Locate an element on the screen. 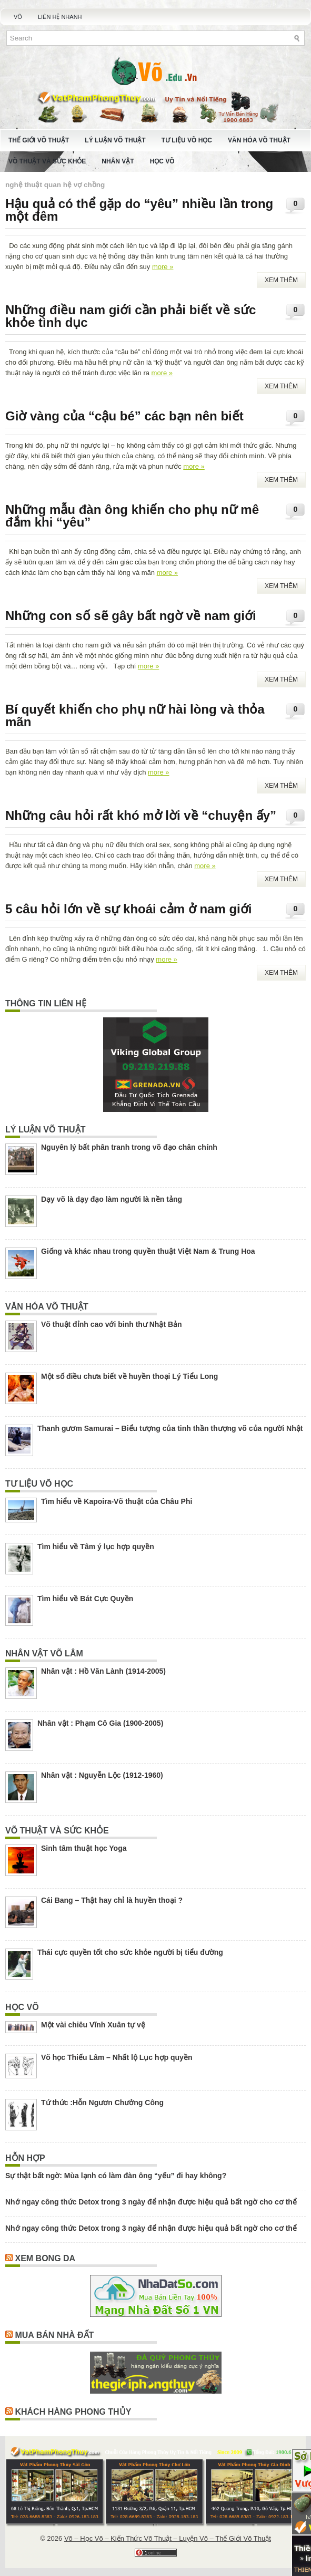 This screenshot has height=2576, width=311. Những mẫu đàn ông khiến cho phụ nữ mê đắm khi “yêu” is located at coordinates (132, 515).